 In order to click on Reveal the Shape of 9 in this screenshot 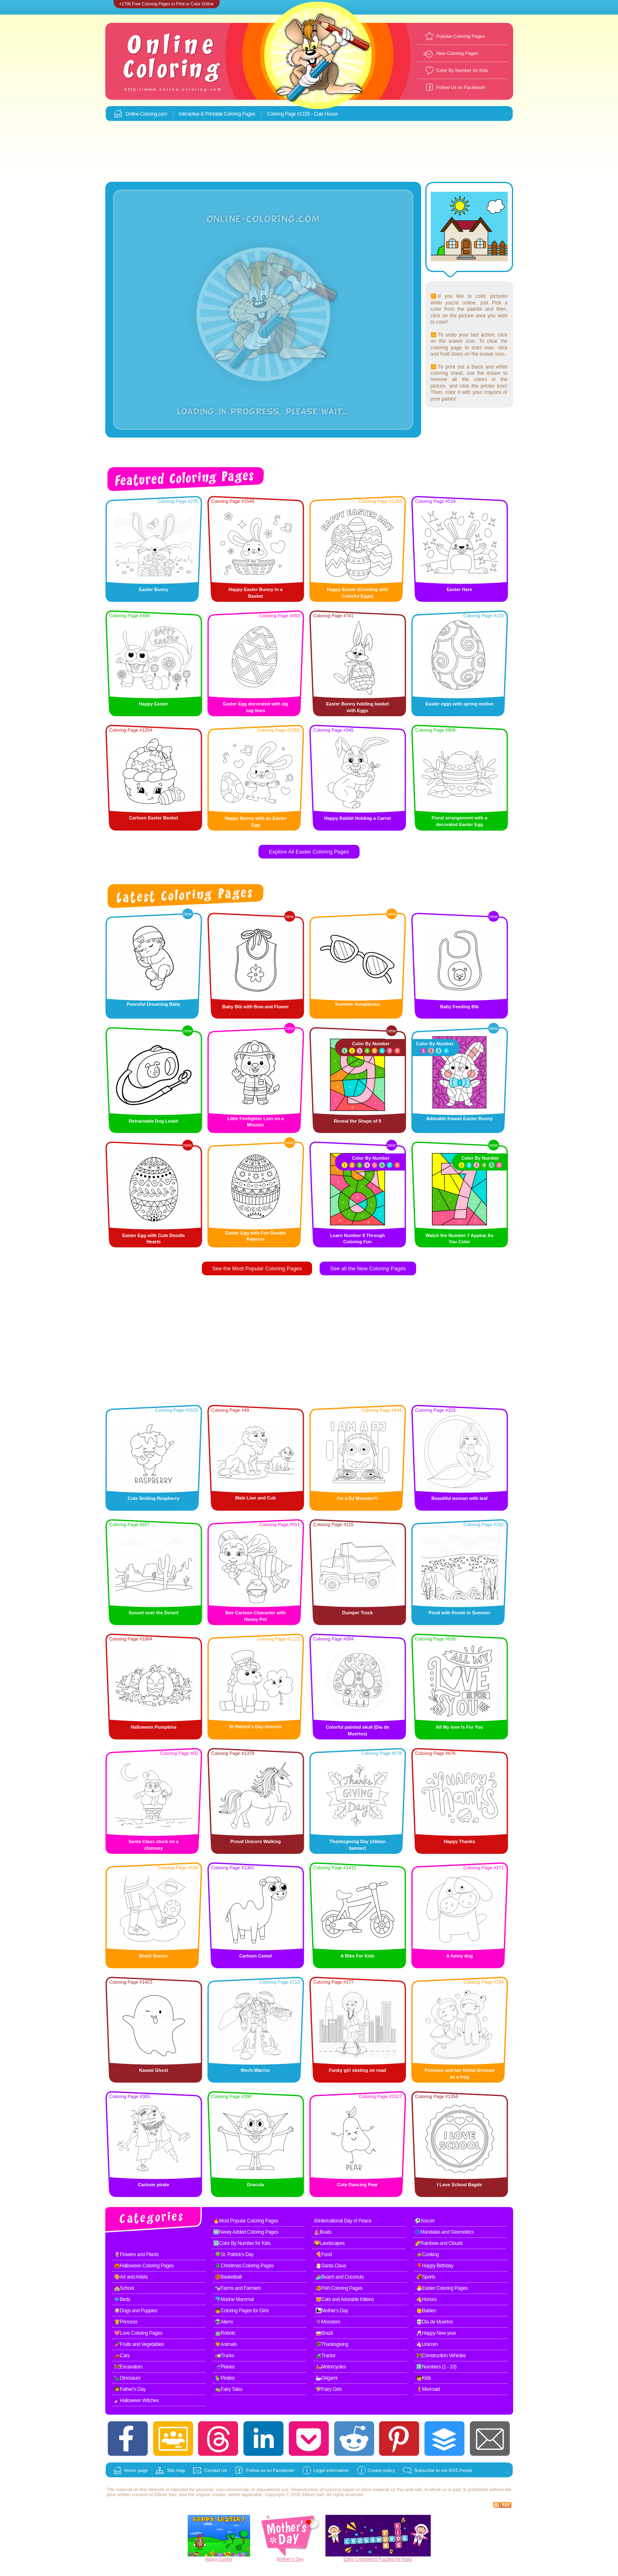, I will do `click(357, 1120)`.